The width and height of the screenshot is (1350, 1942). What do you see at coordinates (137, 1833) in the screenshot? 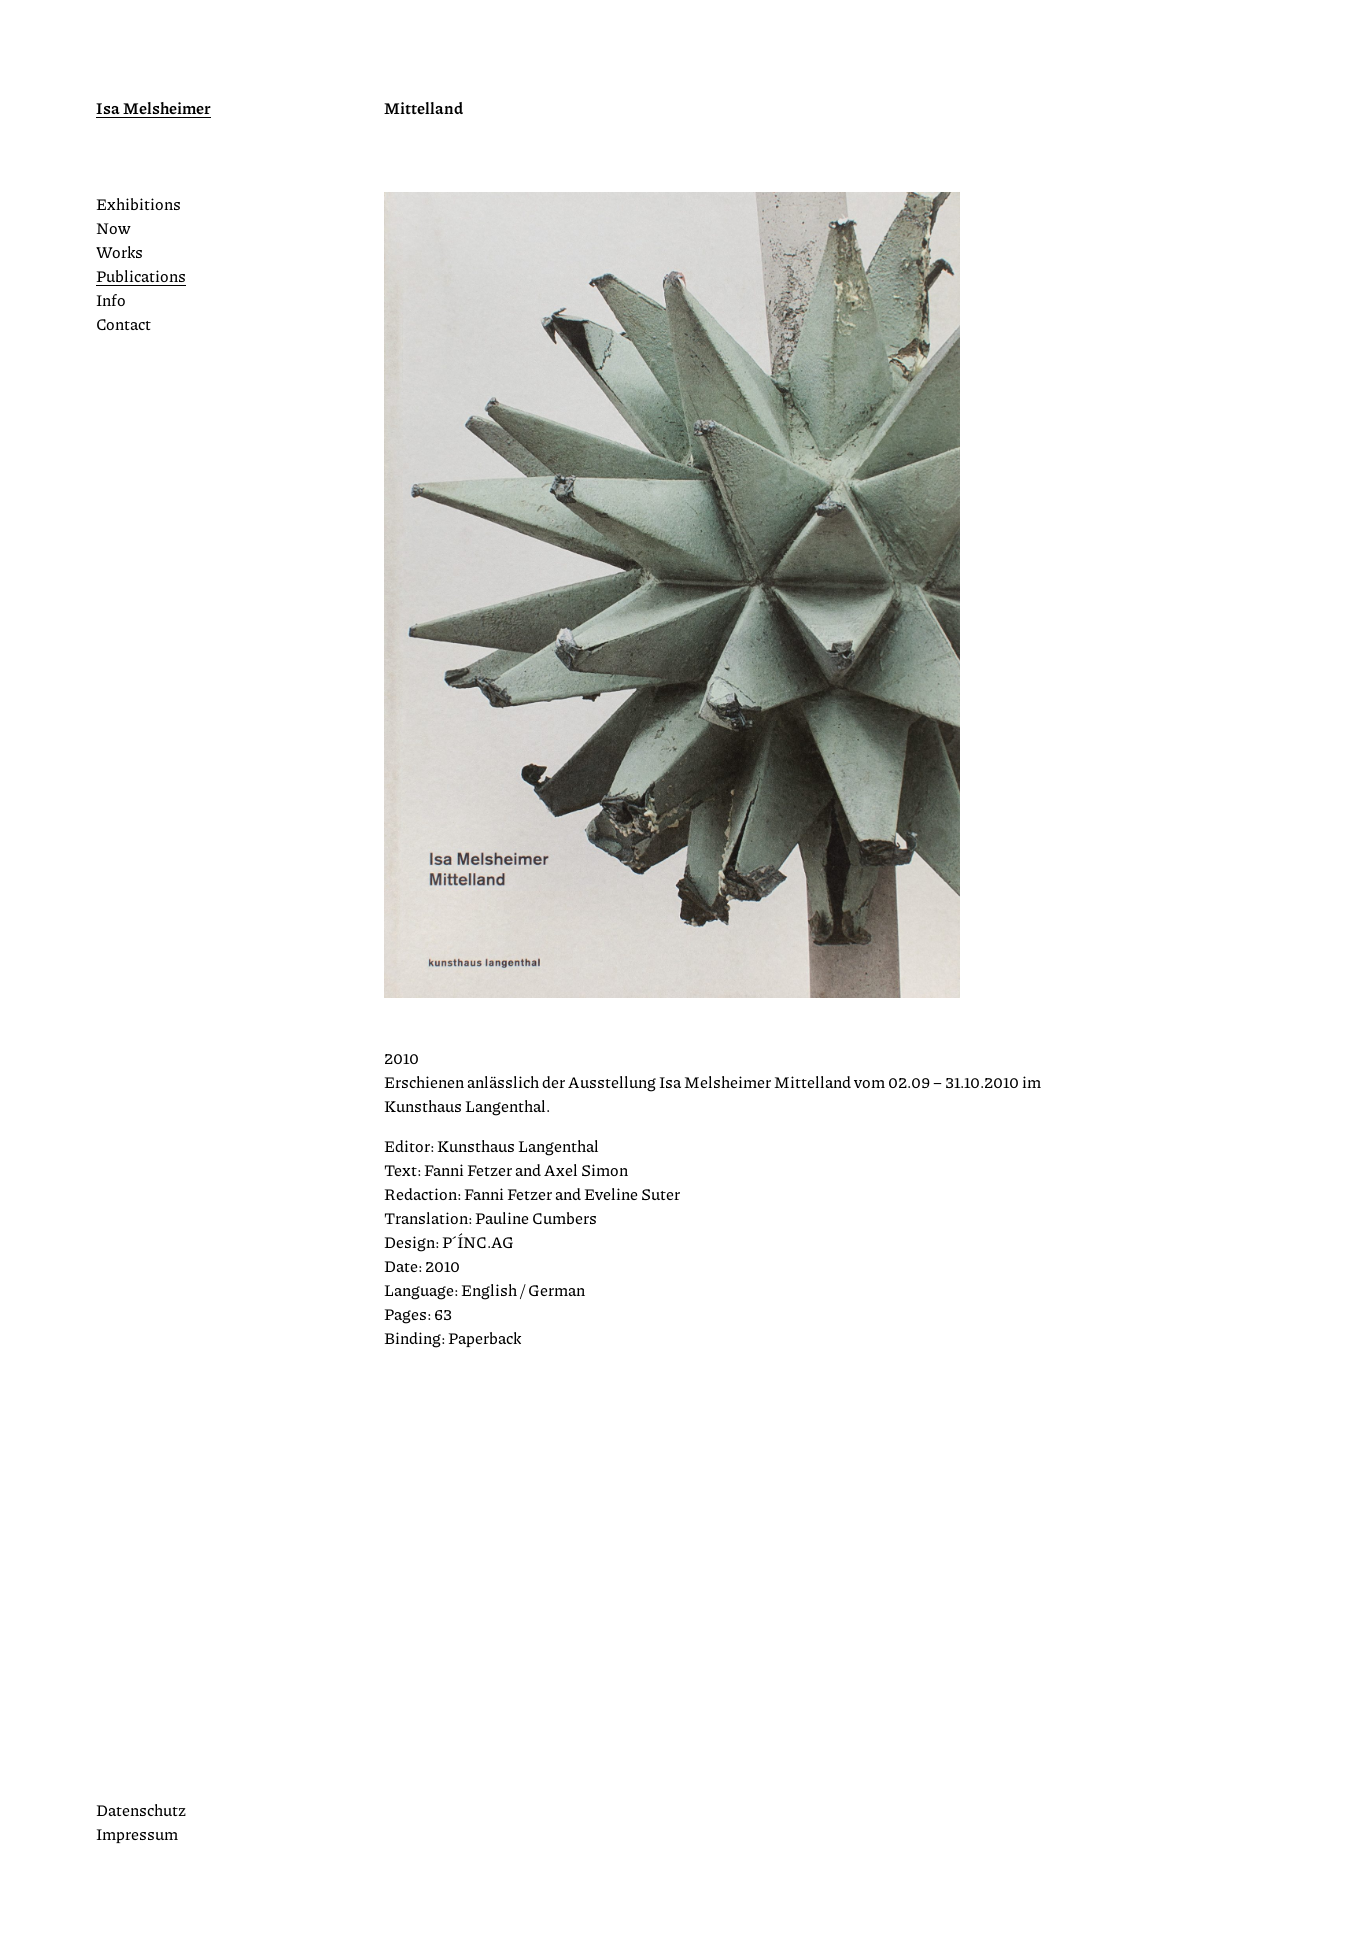
I see `Impressum` at bounding box center [137, 1833].